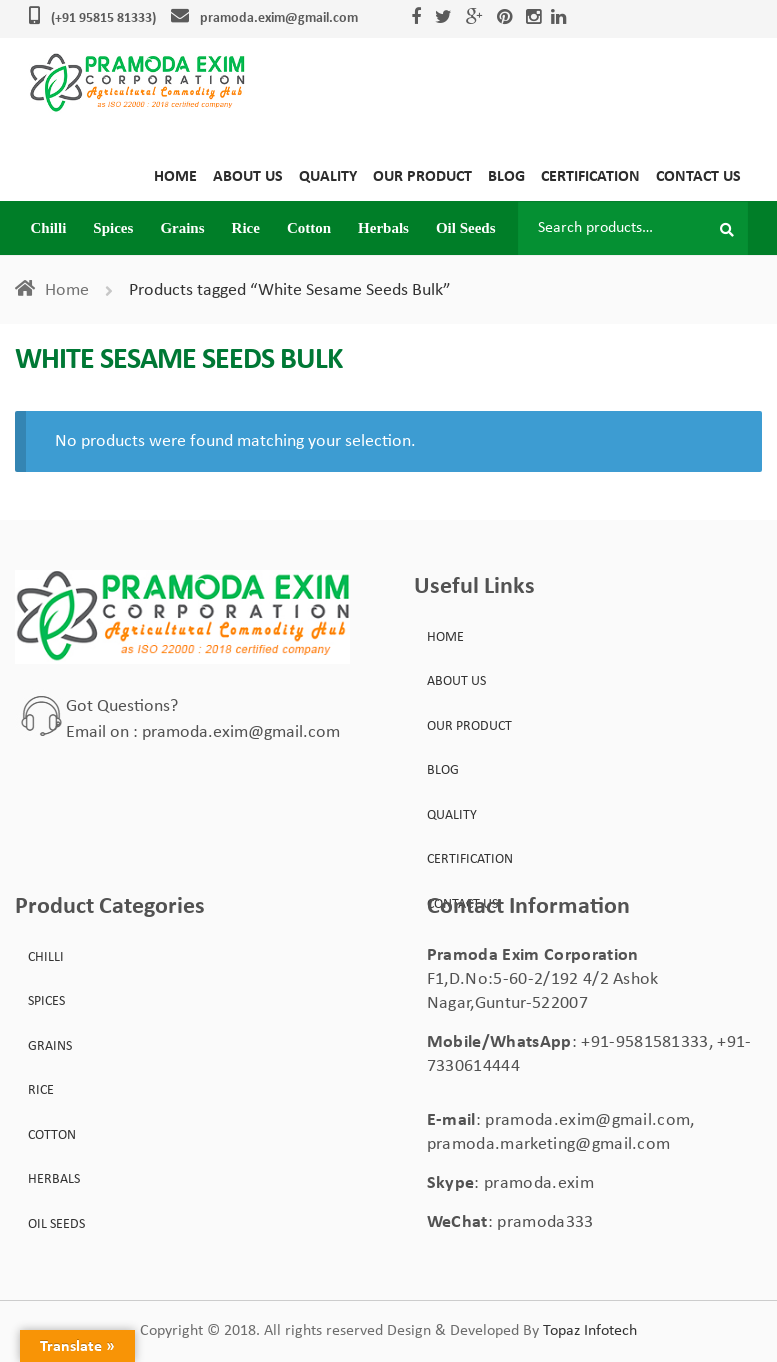 The image size is (777, 1362). What do you see at coordinates (466, 228) in the screenshot?
I see `Oil Seeds` at bounding box center [466, 228].